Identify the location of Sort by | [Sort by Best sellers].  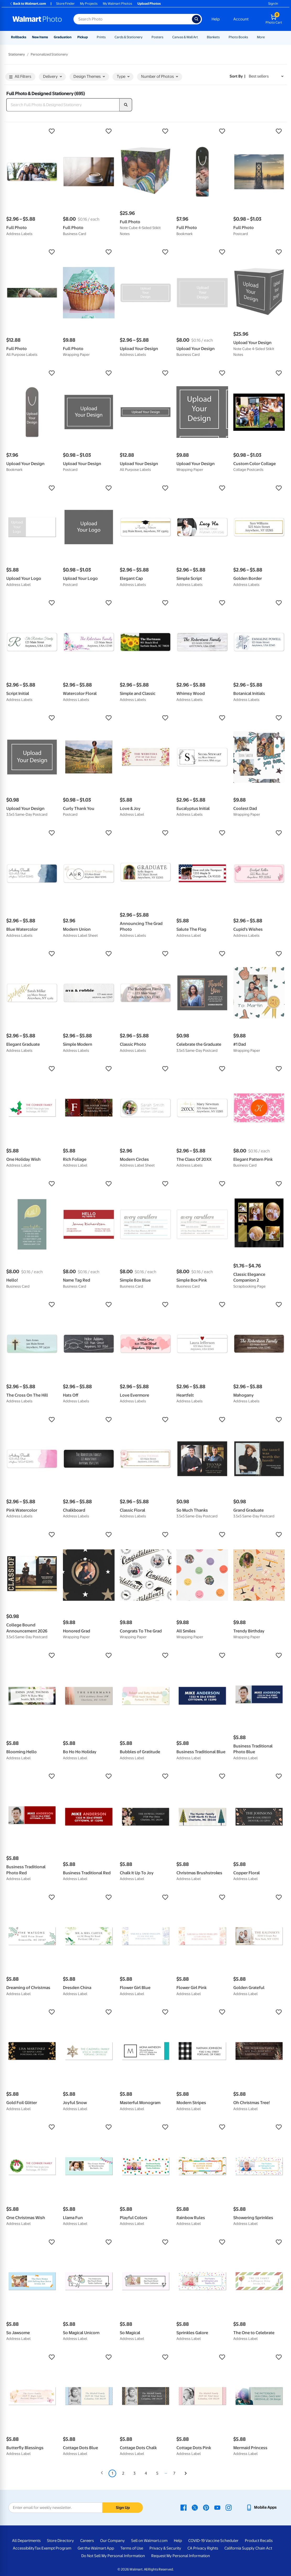
(237, 76).